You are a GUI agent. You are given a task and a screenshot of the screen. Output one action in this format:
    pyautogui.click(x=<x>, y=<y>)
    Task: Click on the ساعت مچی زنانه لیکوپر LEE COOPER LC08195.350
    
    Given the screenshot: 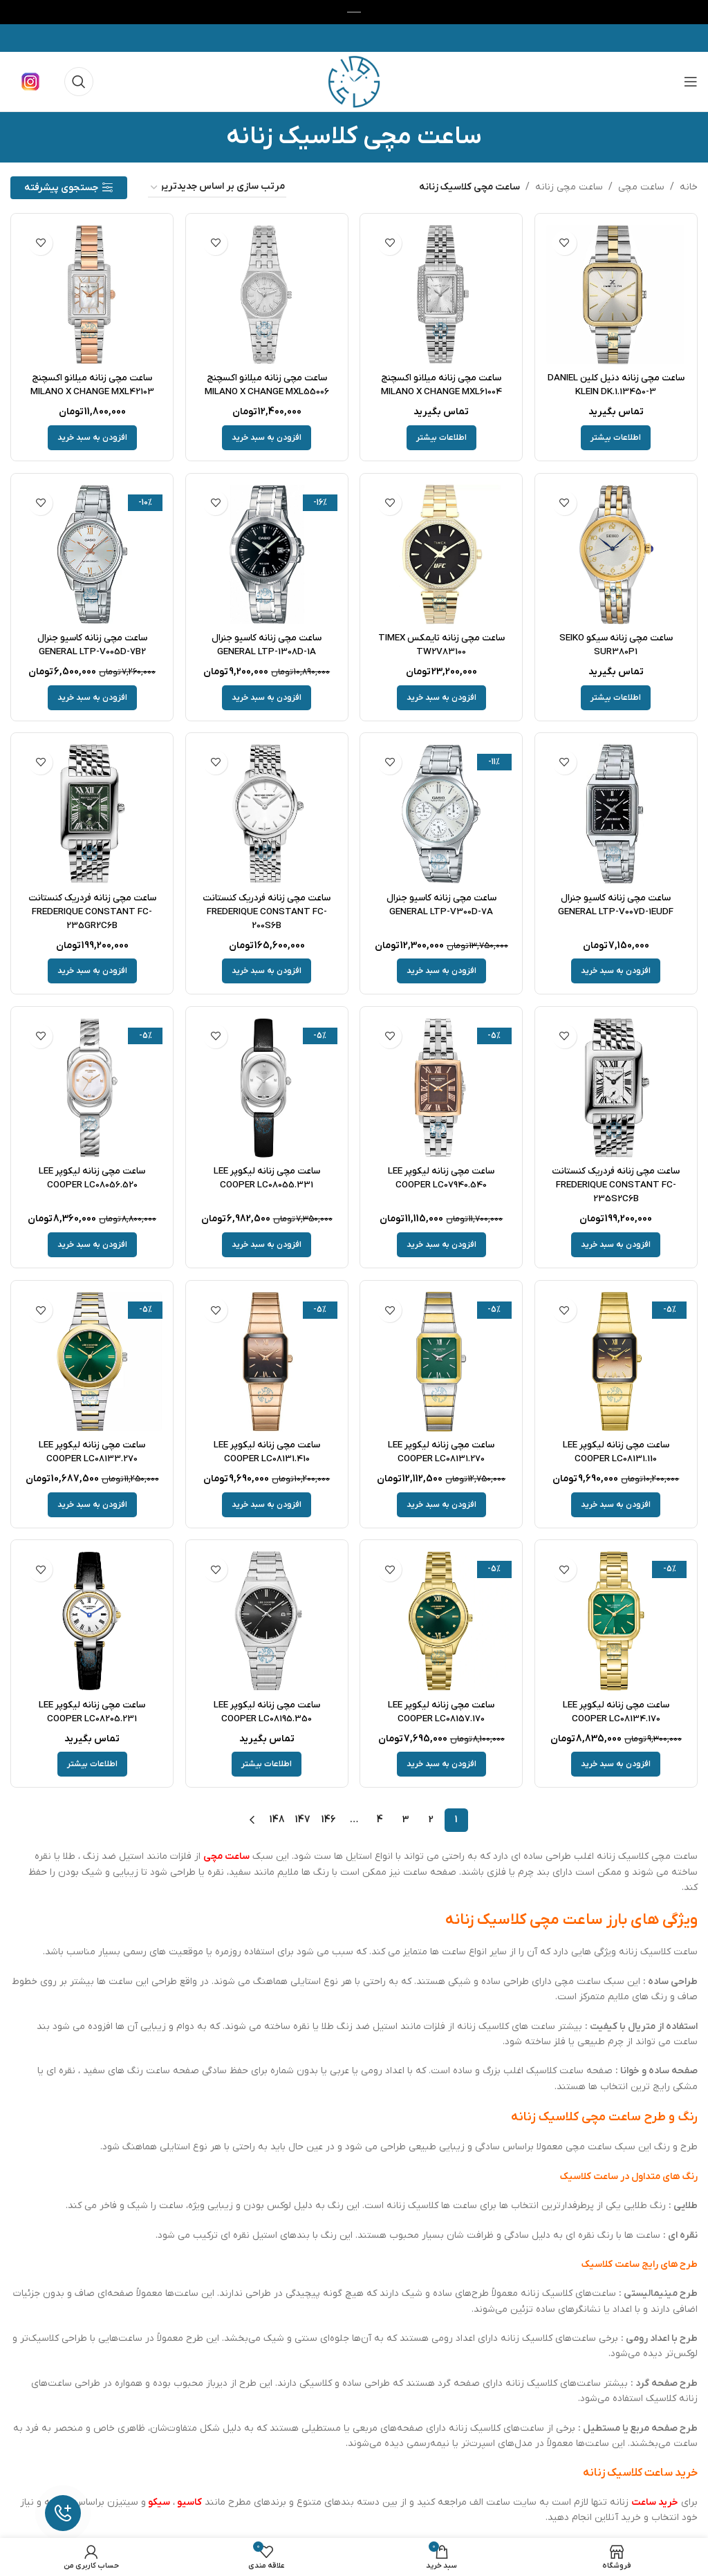 What is the action you would take?
    pyautogui.click(x=266, y=1709)
    